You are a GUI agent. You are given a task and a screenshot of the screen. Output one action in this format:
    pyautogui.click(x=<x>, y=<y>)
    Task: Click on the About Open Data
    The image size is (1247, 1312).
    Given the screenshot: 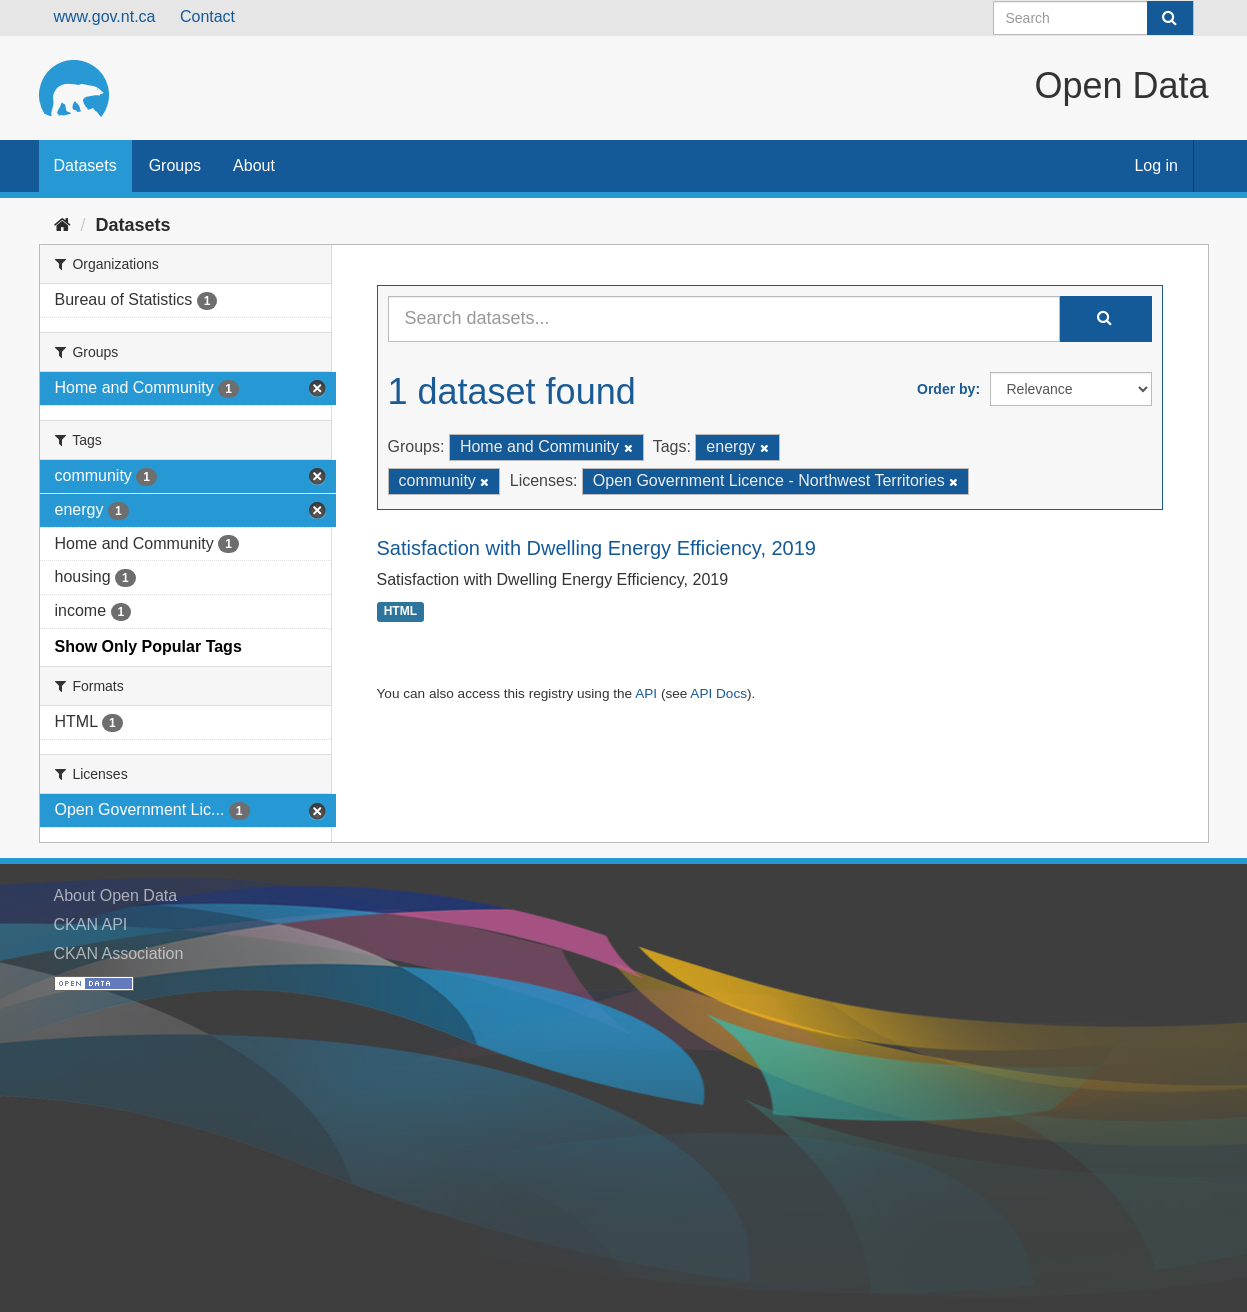 What is the action you would take?
    pyautogui.click(x=116, y=895)
    